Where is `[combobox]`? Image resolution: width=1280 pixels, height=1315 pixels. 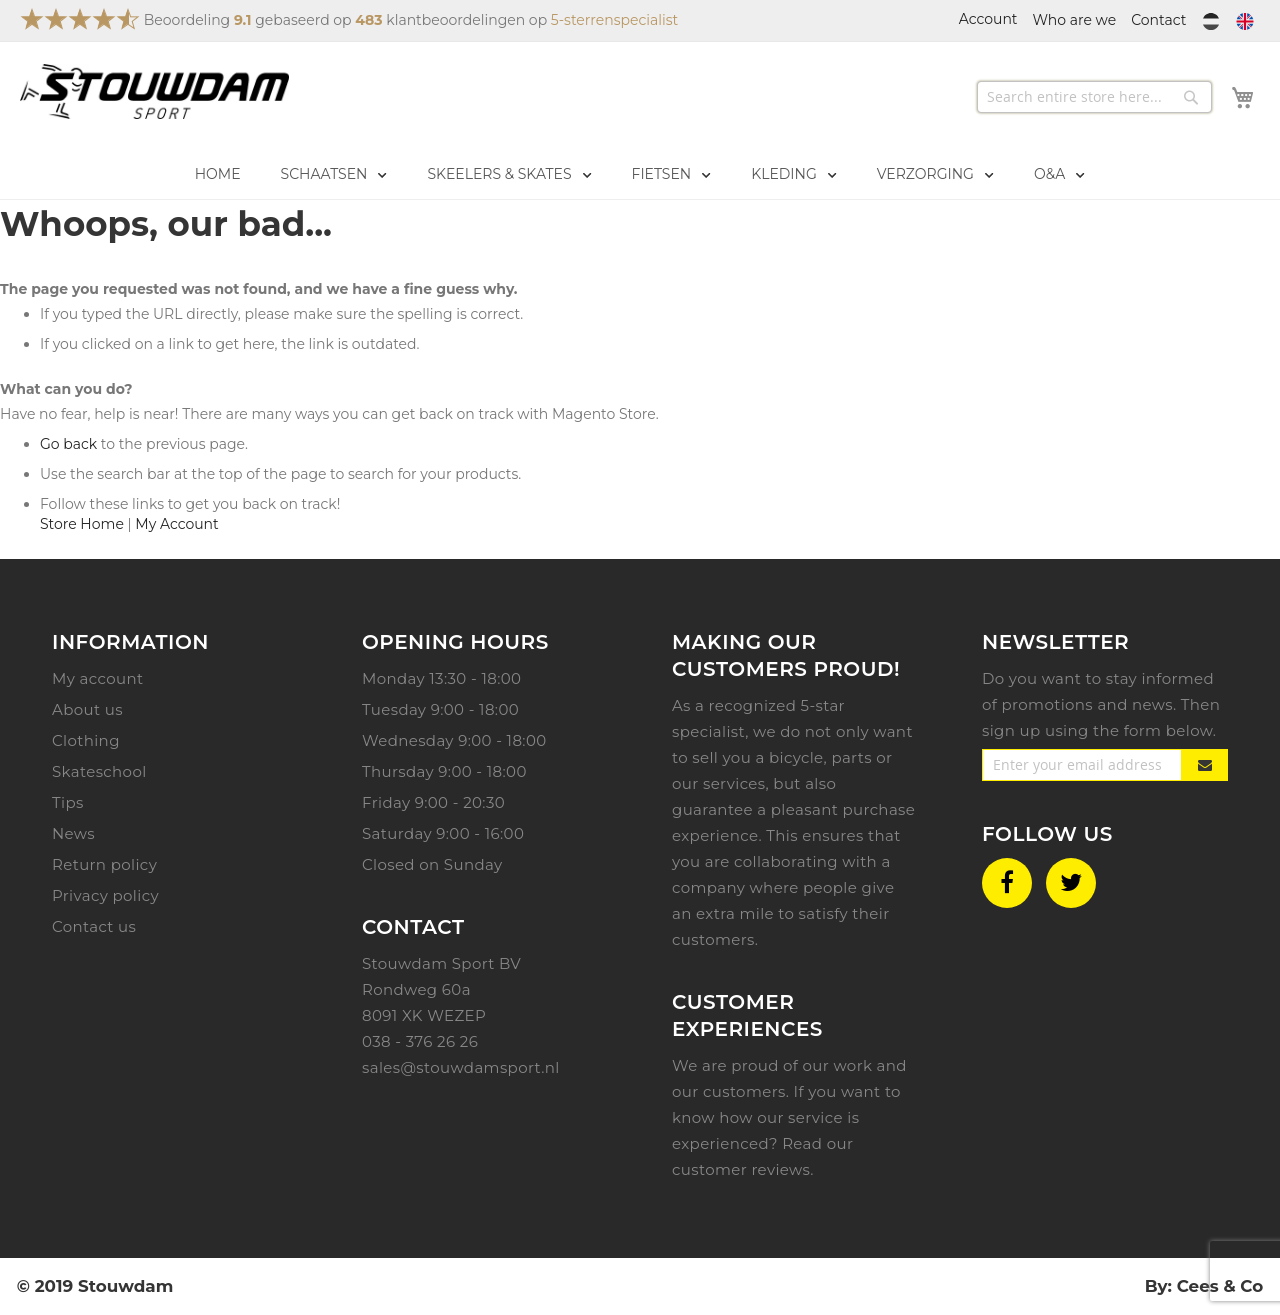 [combobox] is located at coordinates (1094, 97).